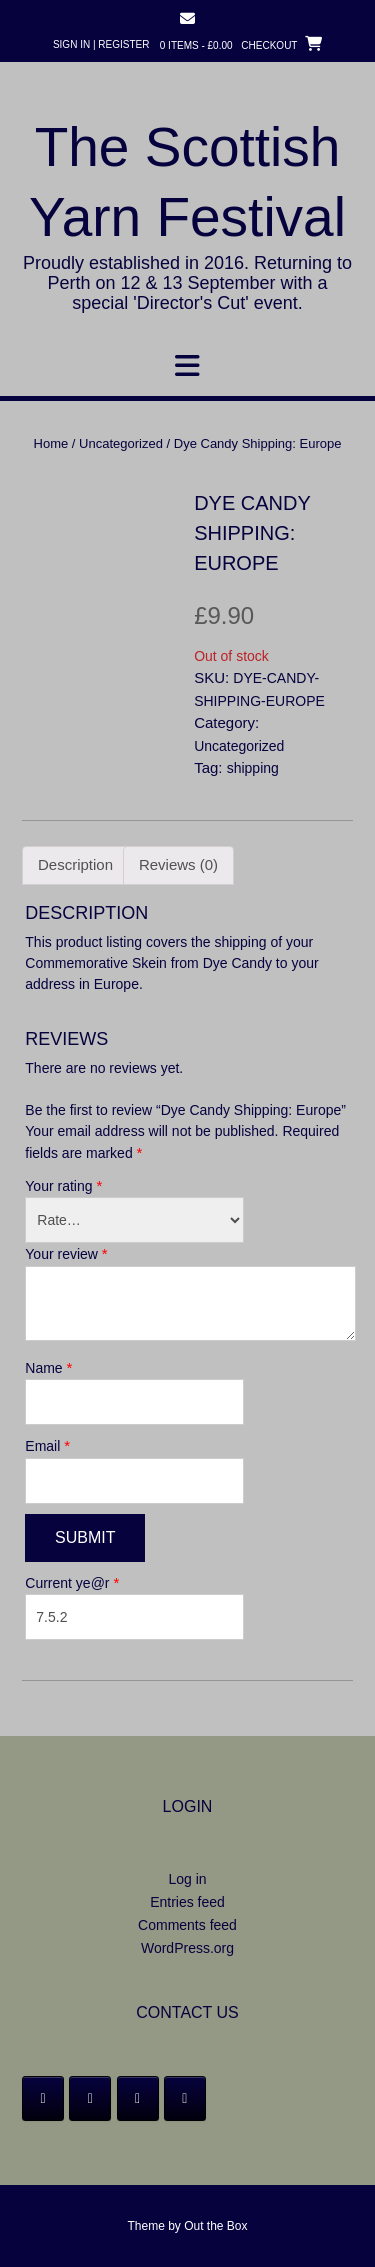 Image resolution: width=375 pixels, height=2267 pixels. I want to click on Comments feed, so click(187, 1925).